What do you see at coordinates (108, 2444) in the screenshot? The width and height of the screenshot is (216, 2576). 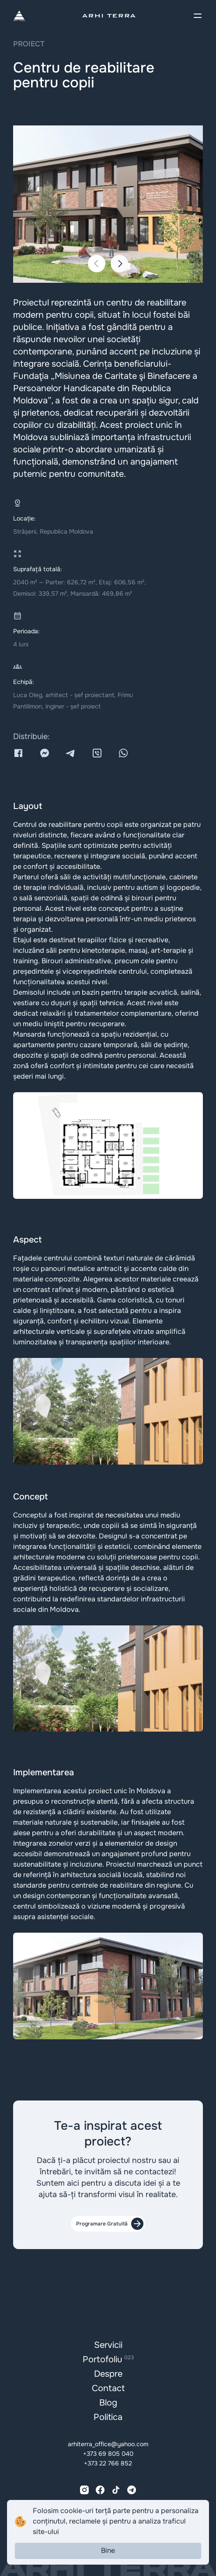 I see `arhiterra_office@yahoo.com` at bounding box center [108, 2444].